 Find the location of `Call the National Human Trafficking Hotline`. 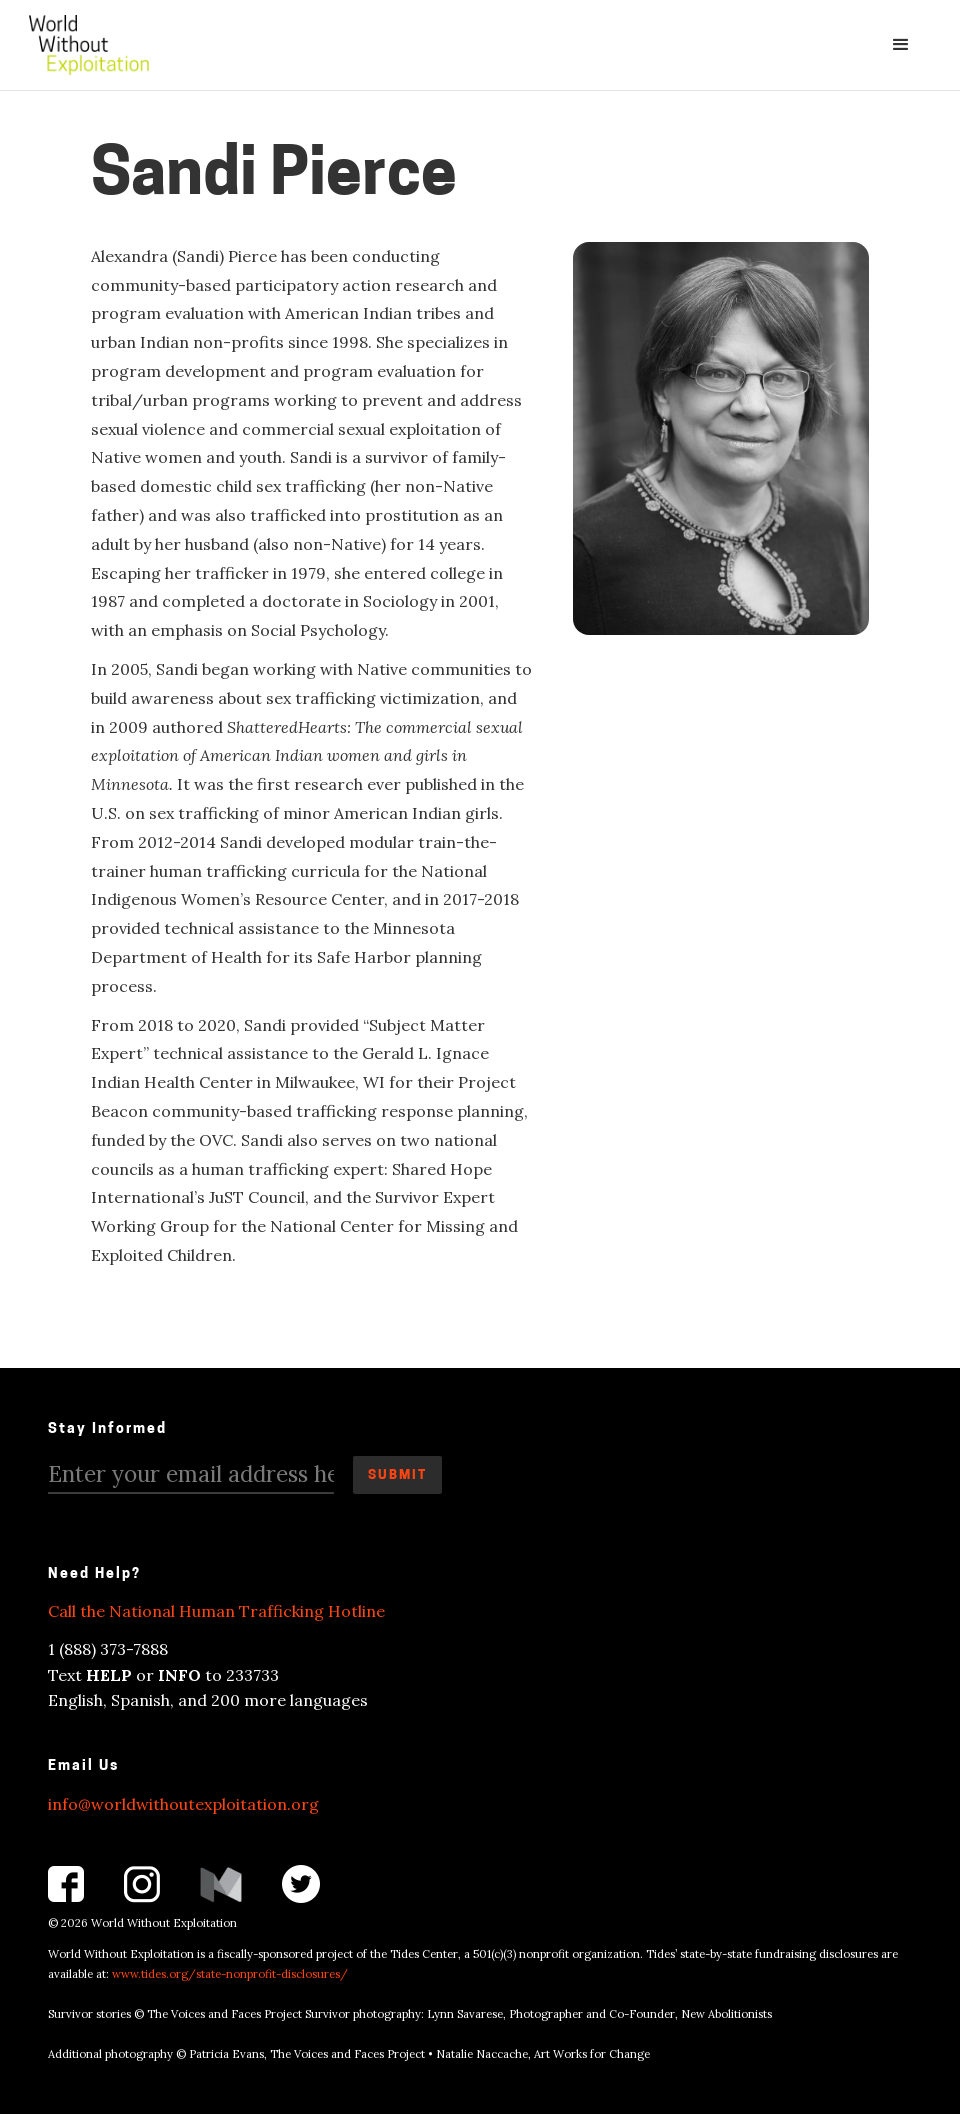

Call the National Human Trafficking Hotline is located at coordinates (216, 1611).